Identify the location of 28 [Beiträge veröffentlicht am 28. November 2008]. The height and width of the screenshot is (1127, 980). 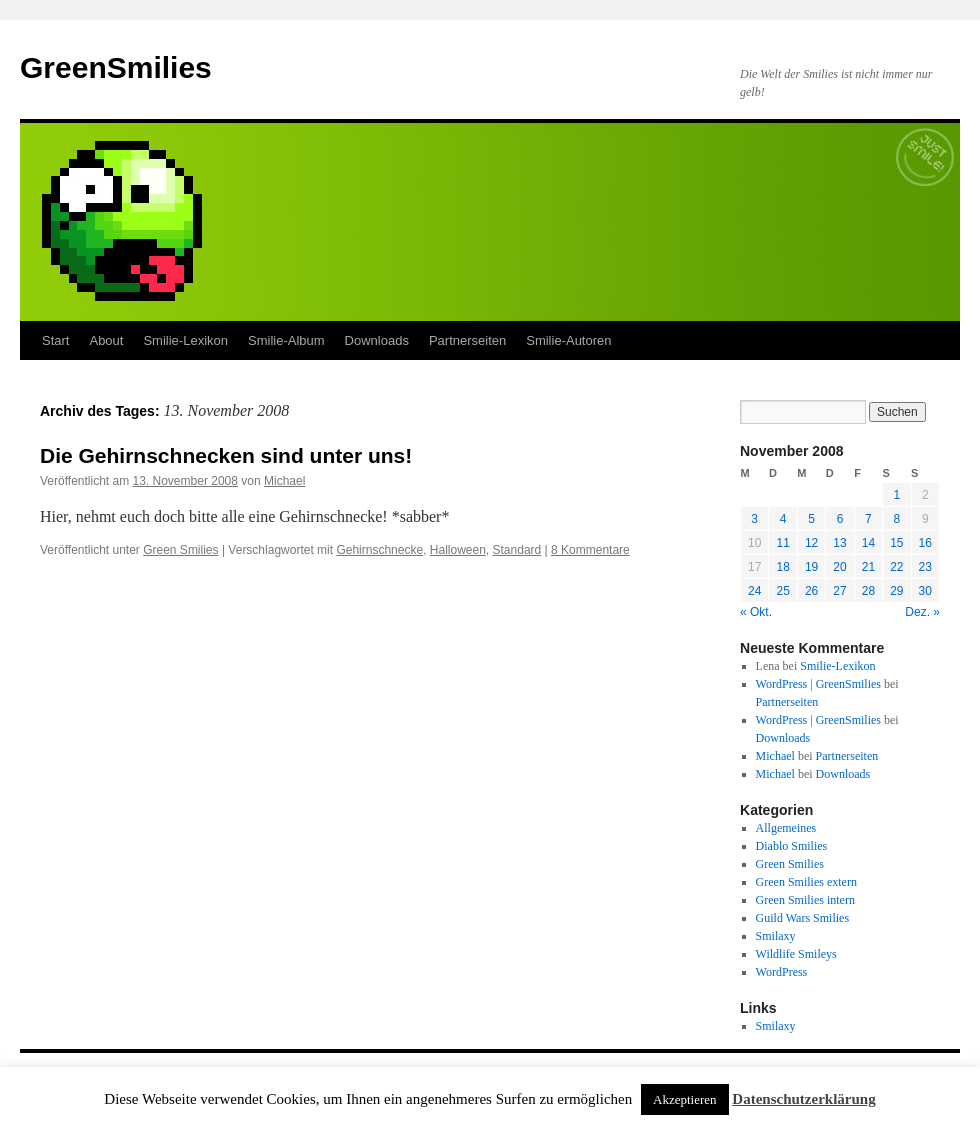
(868, 591).